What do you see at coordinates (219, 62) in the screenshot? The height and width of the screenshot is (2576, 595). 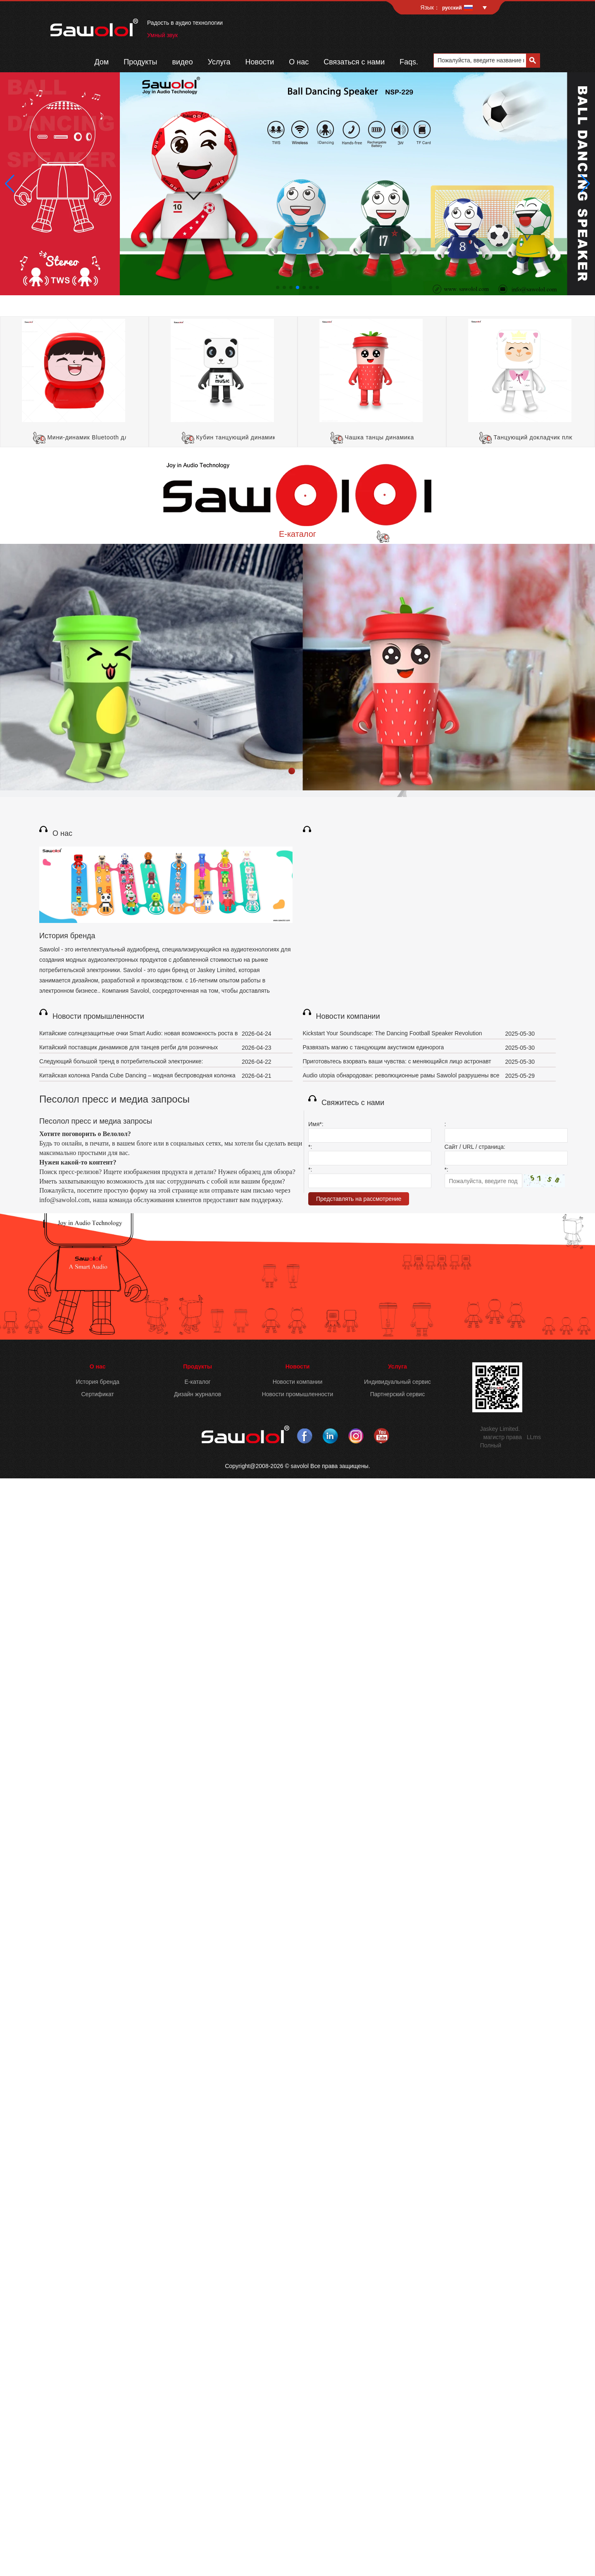 I see `Услуга` at bounding box center [219, 62].